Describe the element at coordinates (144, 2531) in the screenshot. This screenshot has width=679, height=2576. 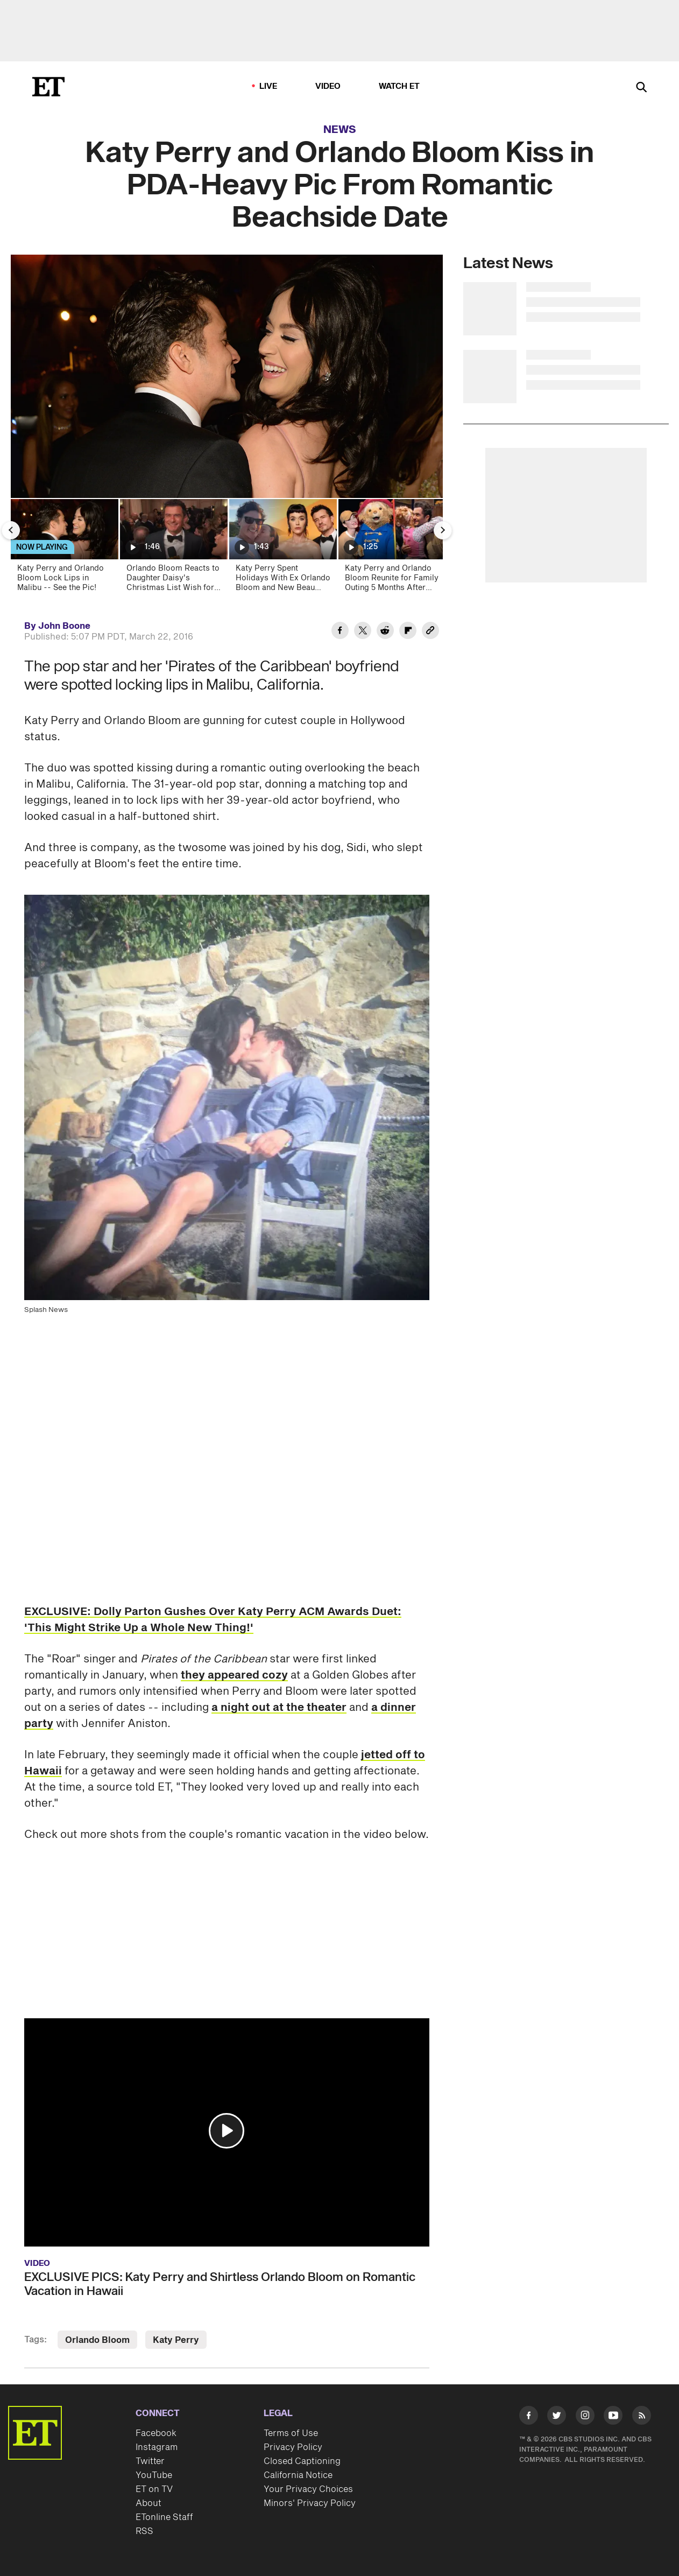
I see `RSS` at that location.